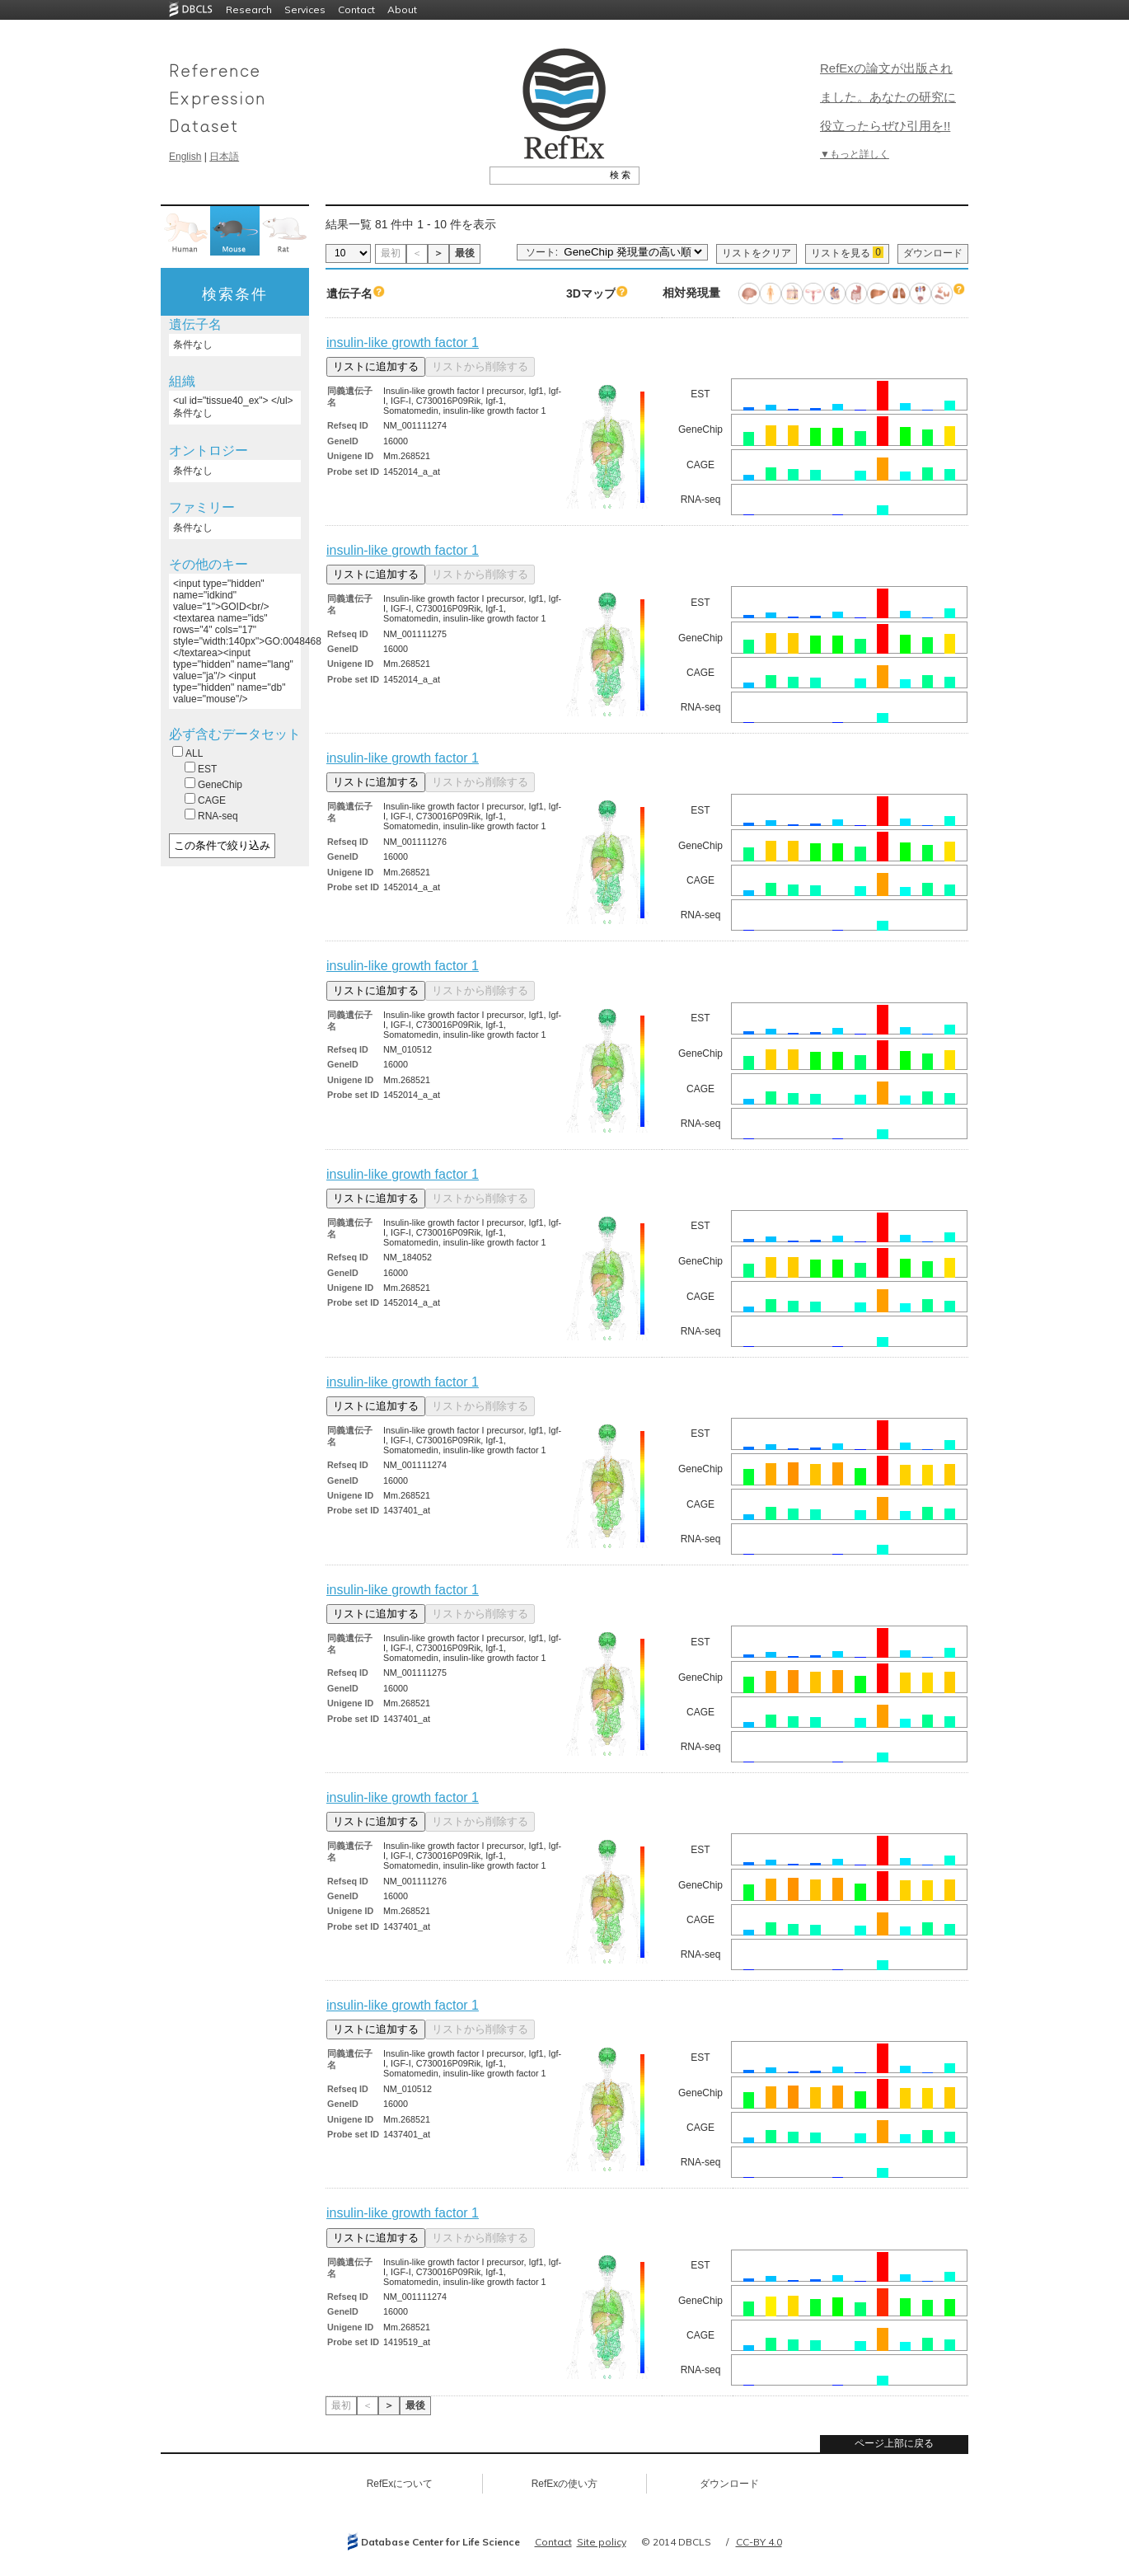 This screenshot has width=1129, height=2576. What do you see at coordinates (185, 156) in the screenshot?
I see `English` at bounding box center [185, 156].